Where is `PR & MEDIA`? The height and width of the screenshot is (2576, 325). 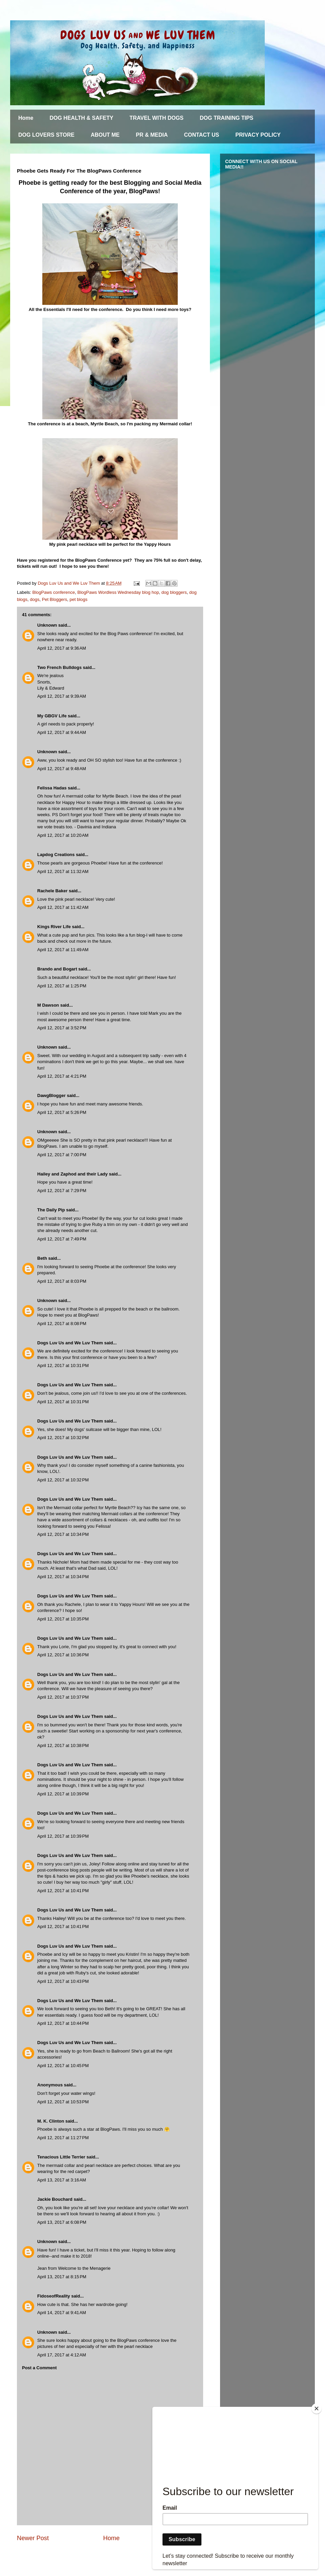
PR & MEDIA is located at coordinates (152, 135).